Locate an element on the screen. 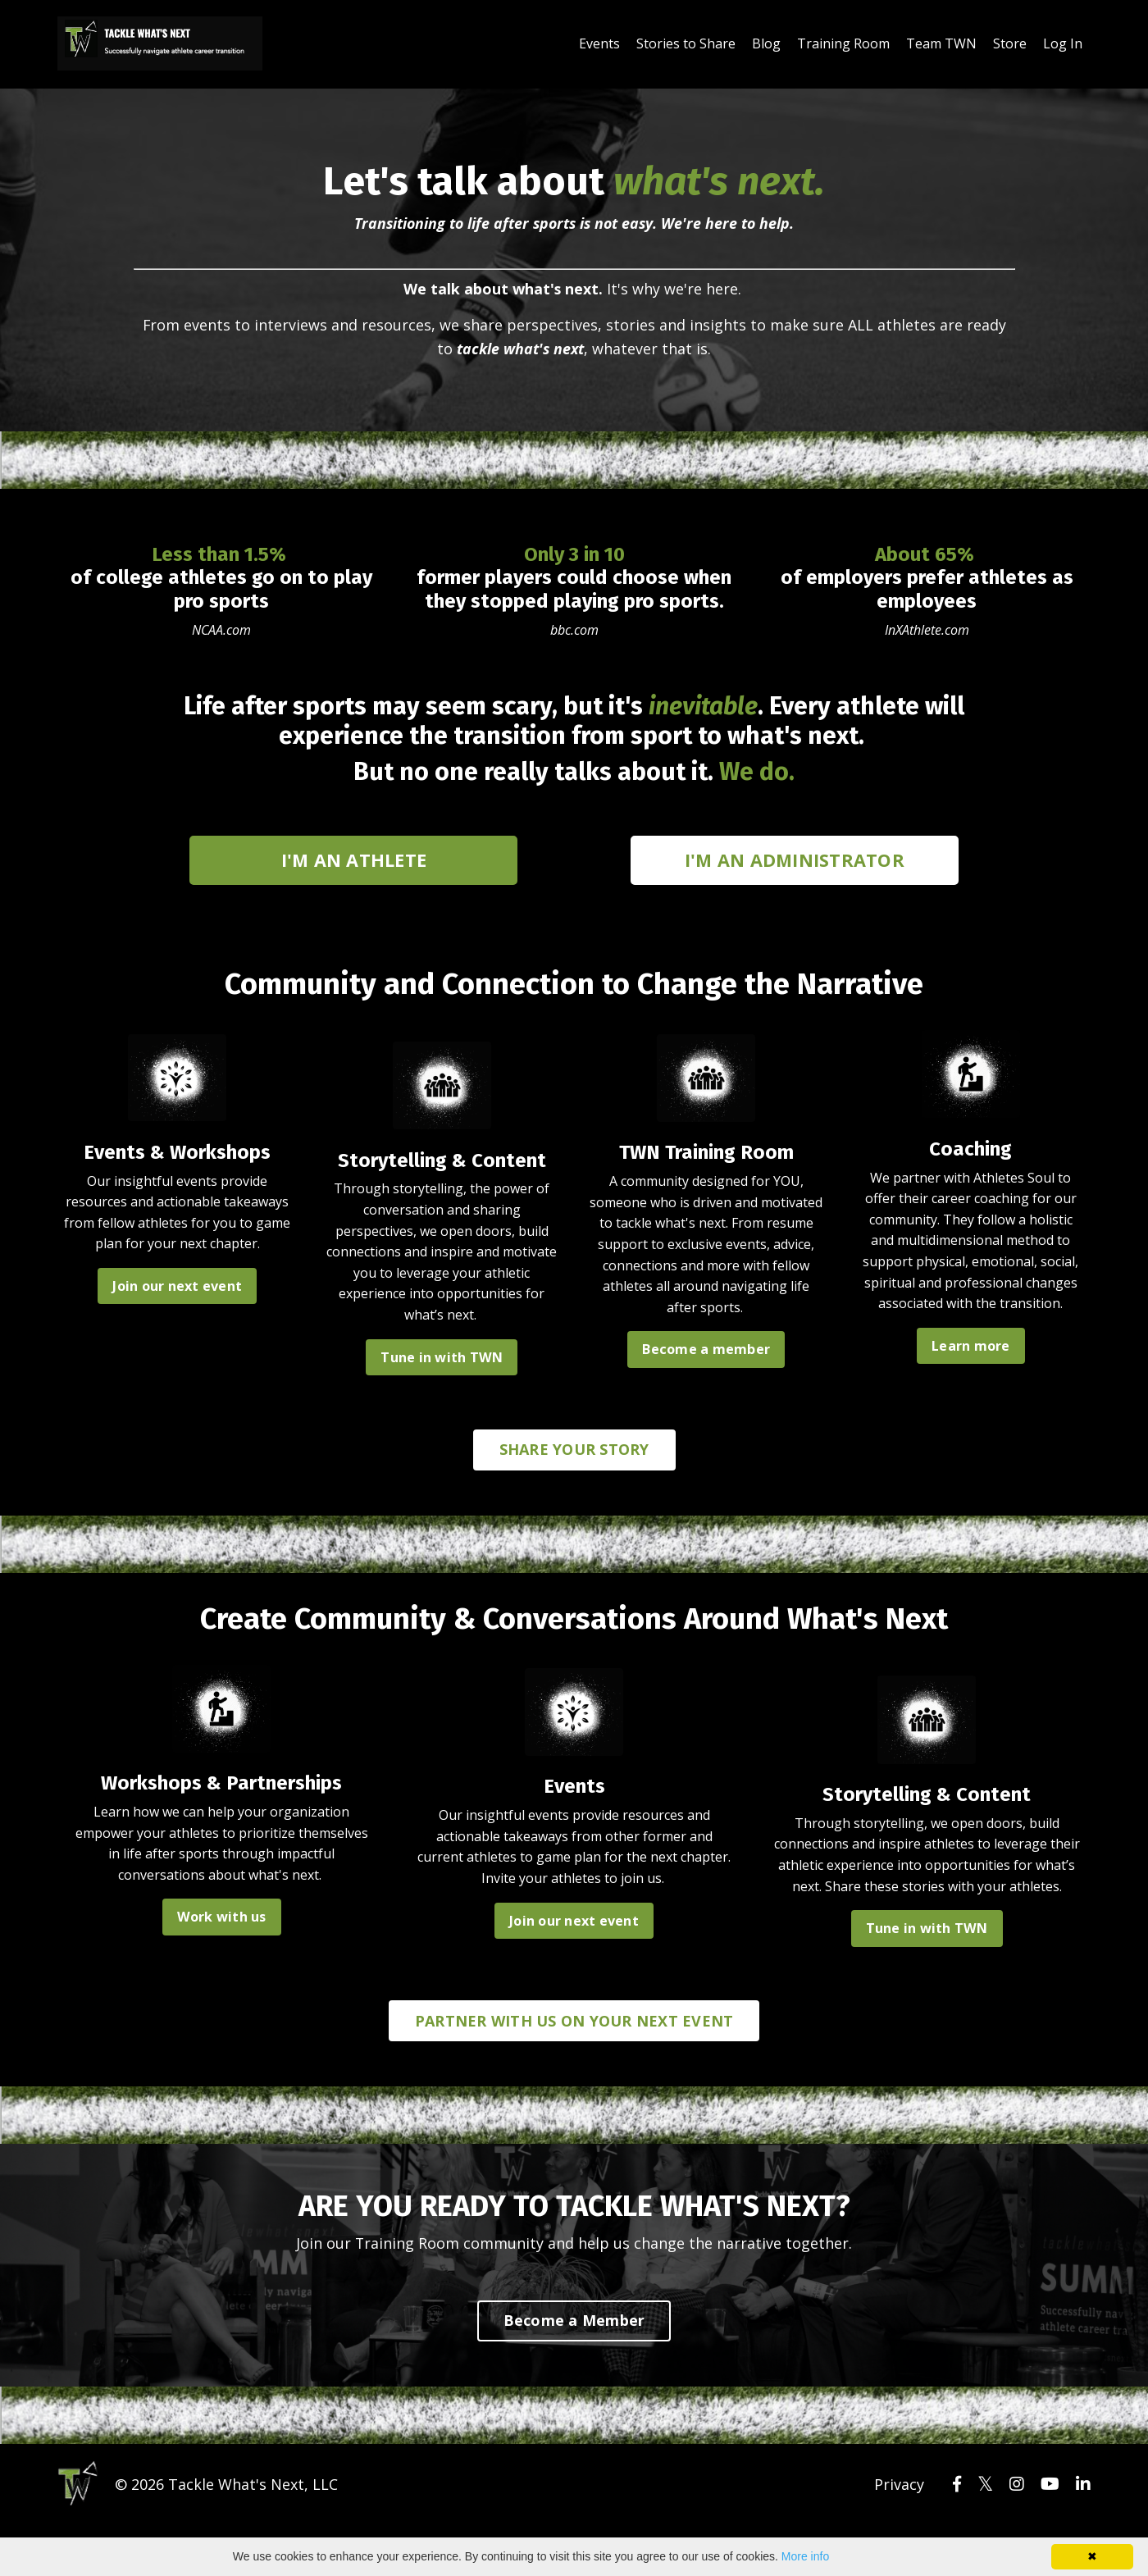 Image resolution: width=1148 pixels, height=2576 pixels. Events is located at coordinates (599, 43).